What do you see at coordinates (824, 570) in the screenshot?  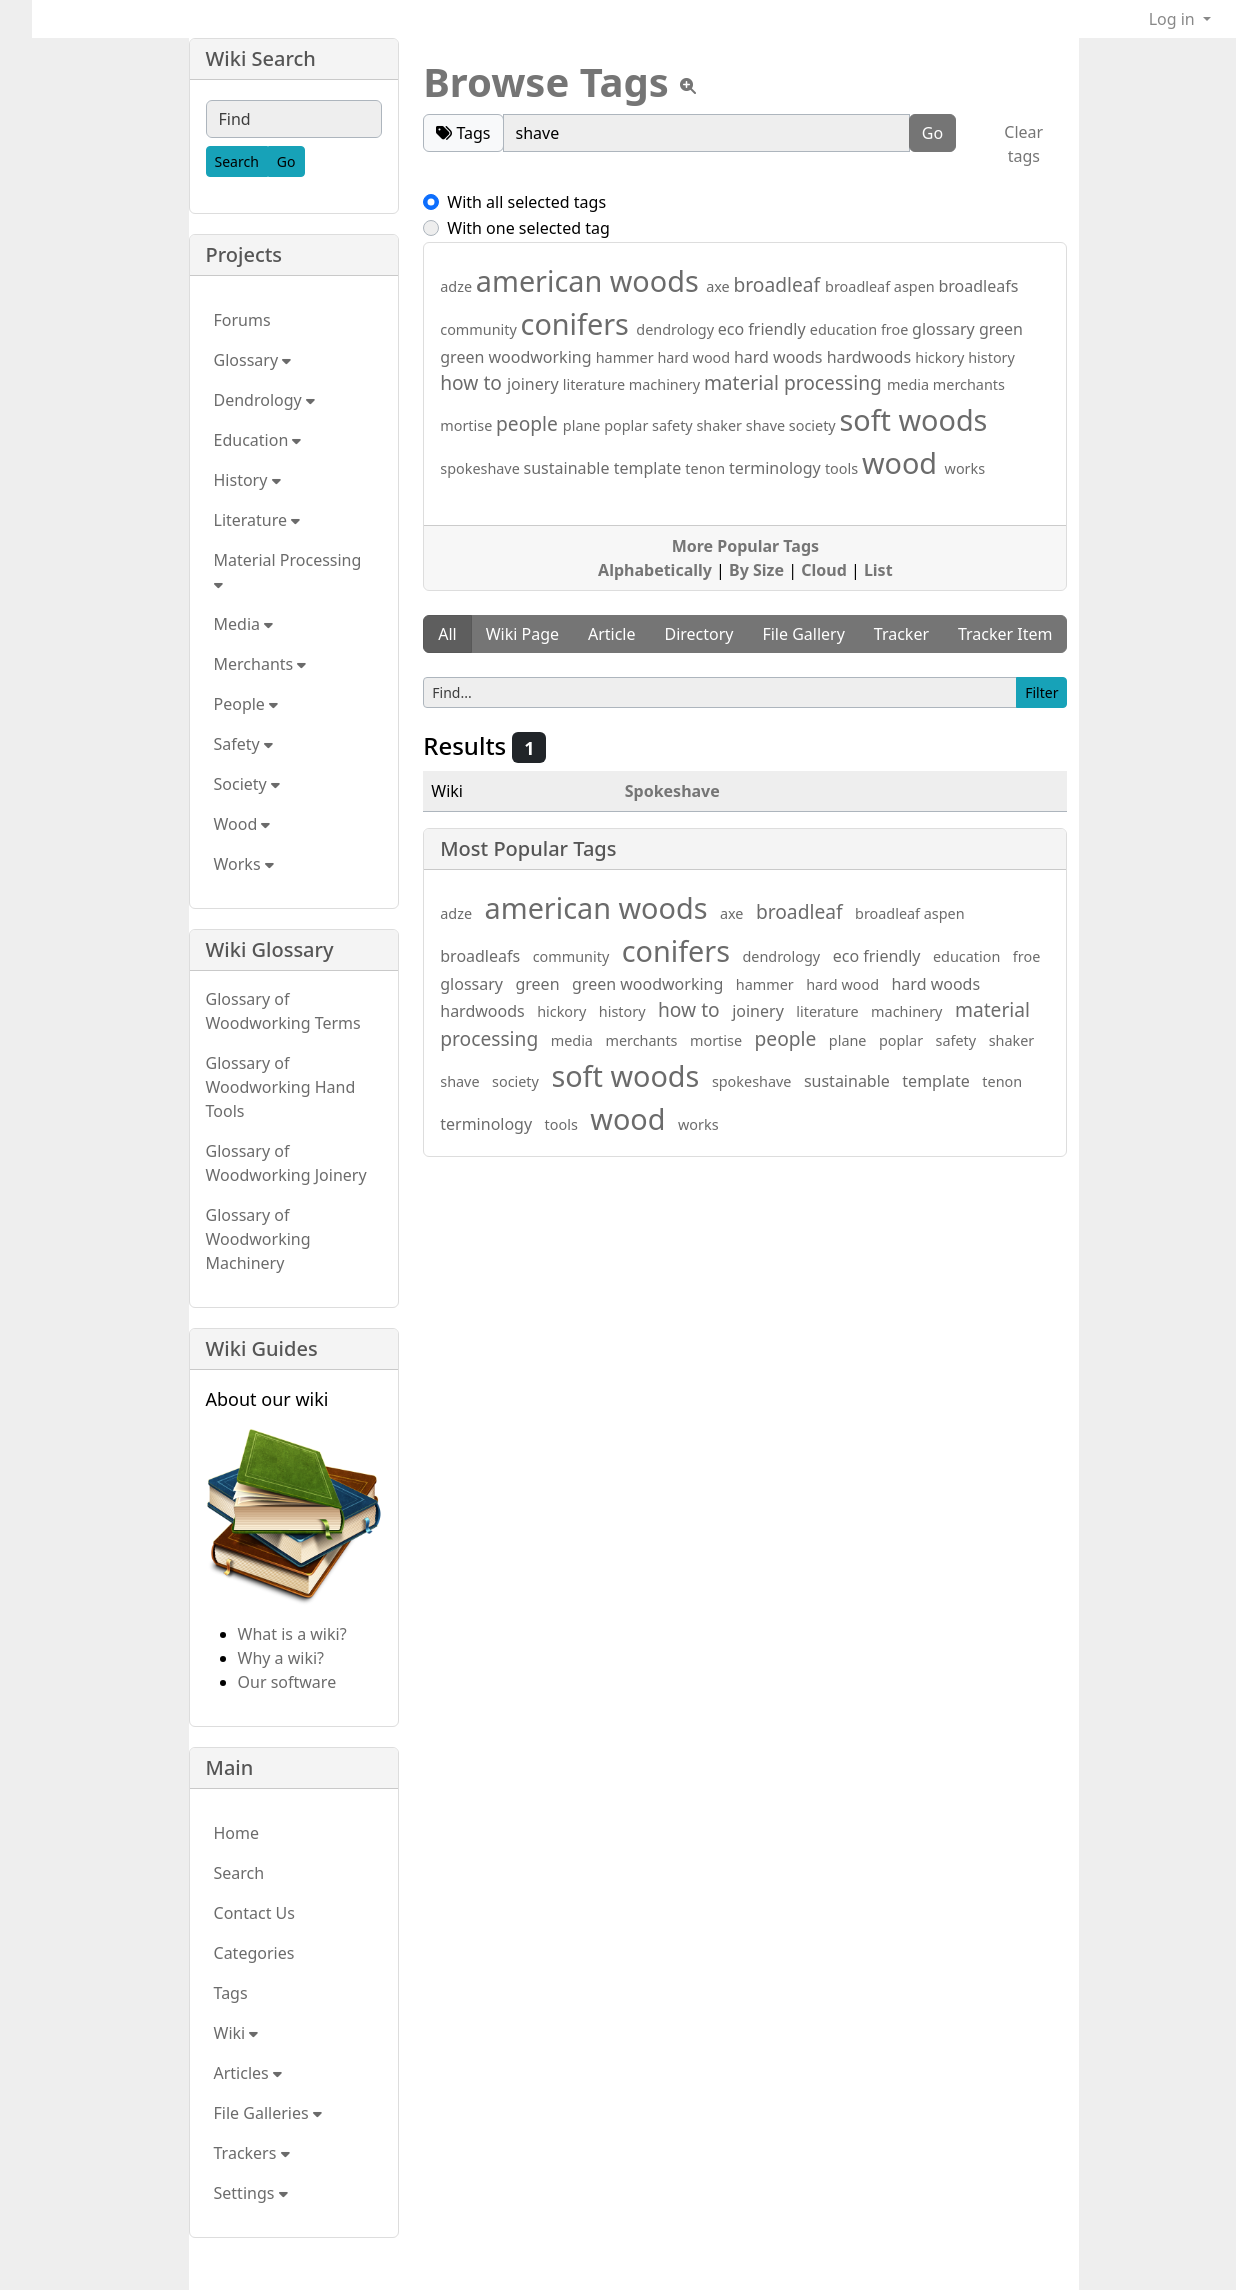 I see `Cloud` at bounding box center [824, 570].